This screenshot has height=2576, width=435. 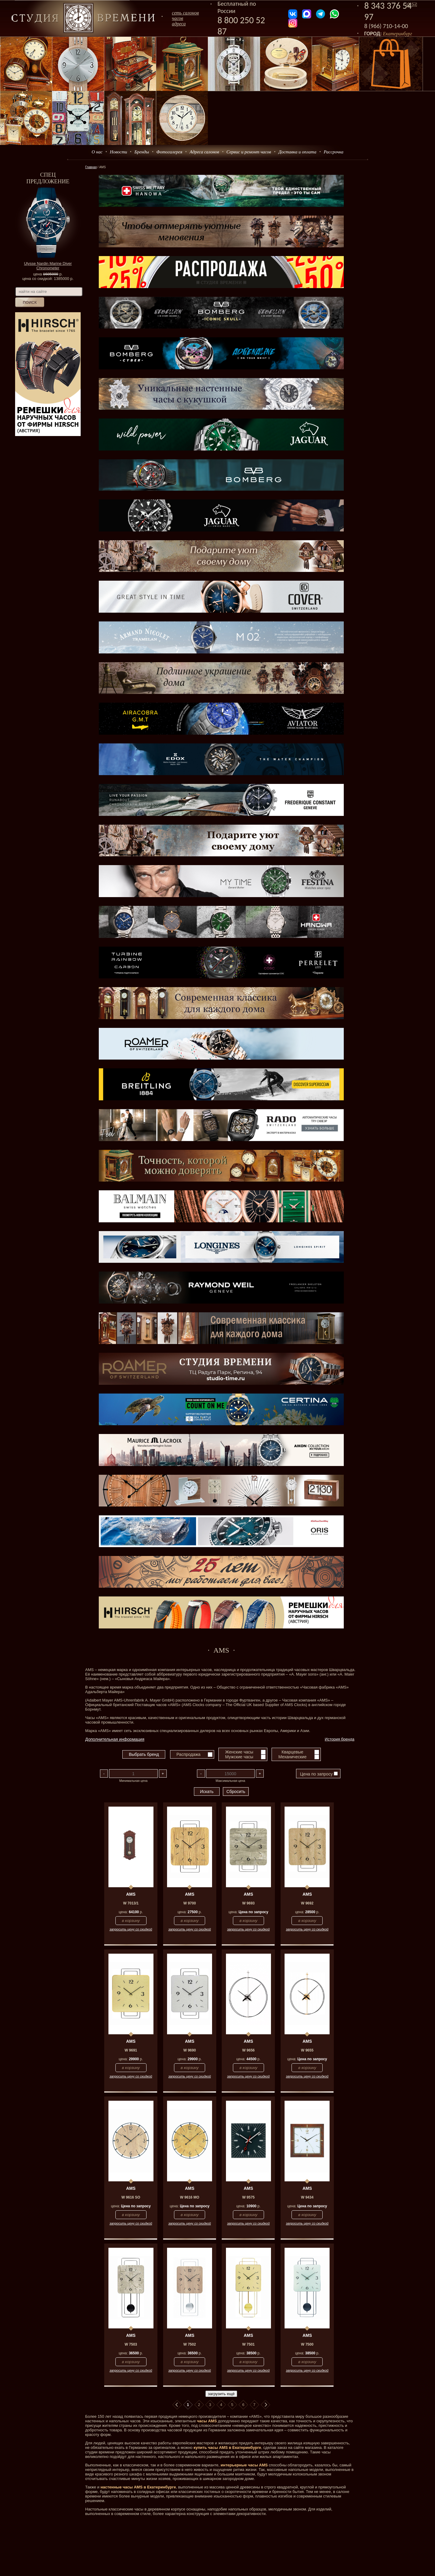 What do you see at coordinates (130, 1903) in the screenshot?
I see `W 7013/1` at bounding box center [130, 1903].